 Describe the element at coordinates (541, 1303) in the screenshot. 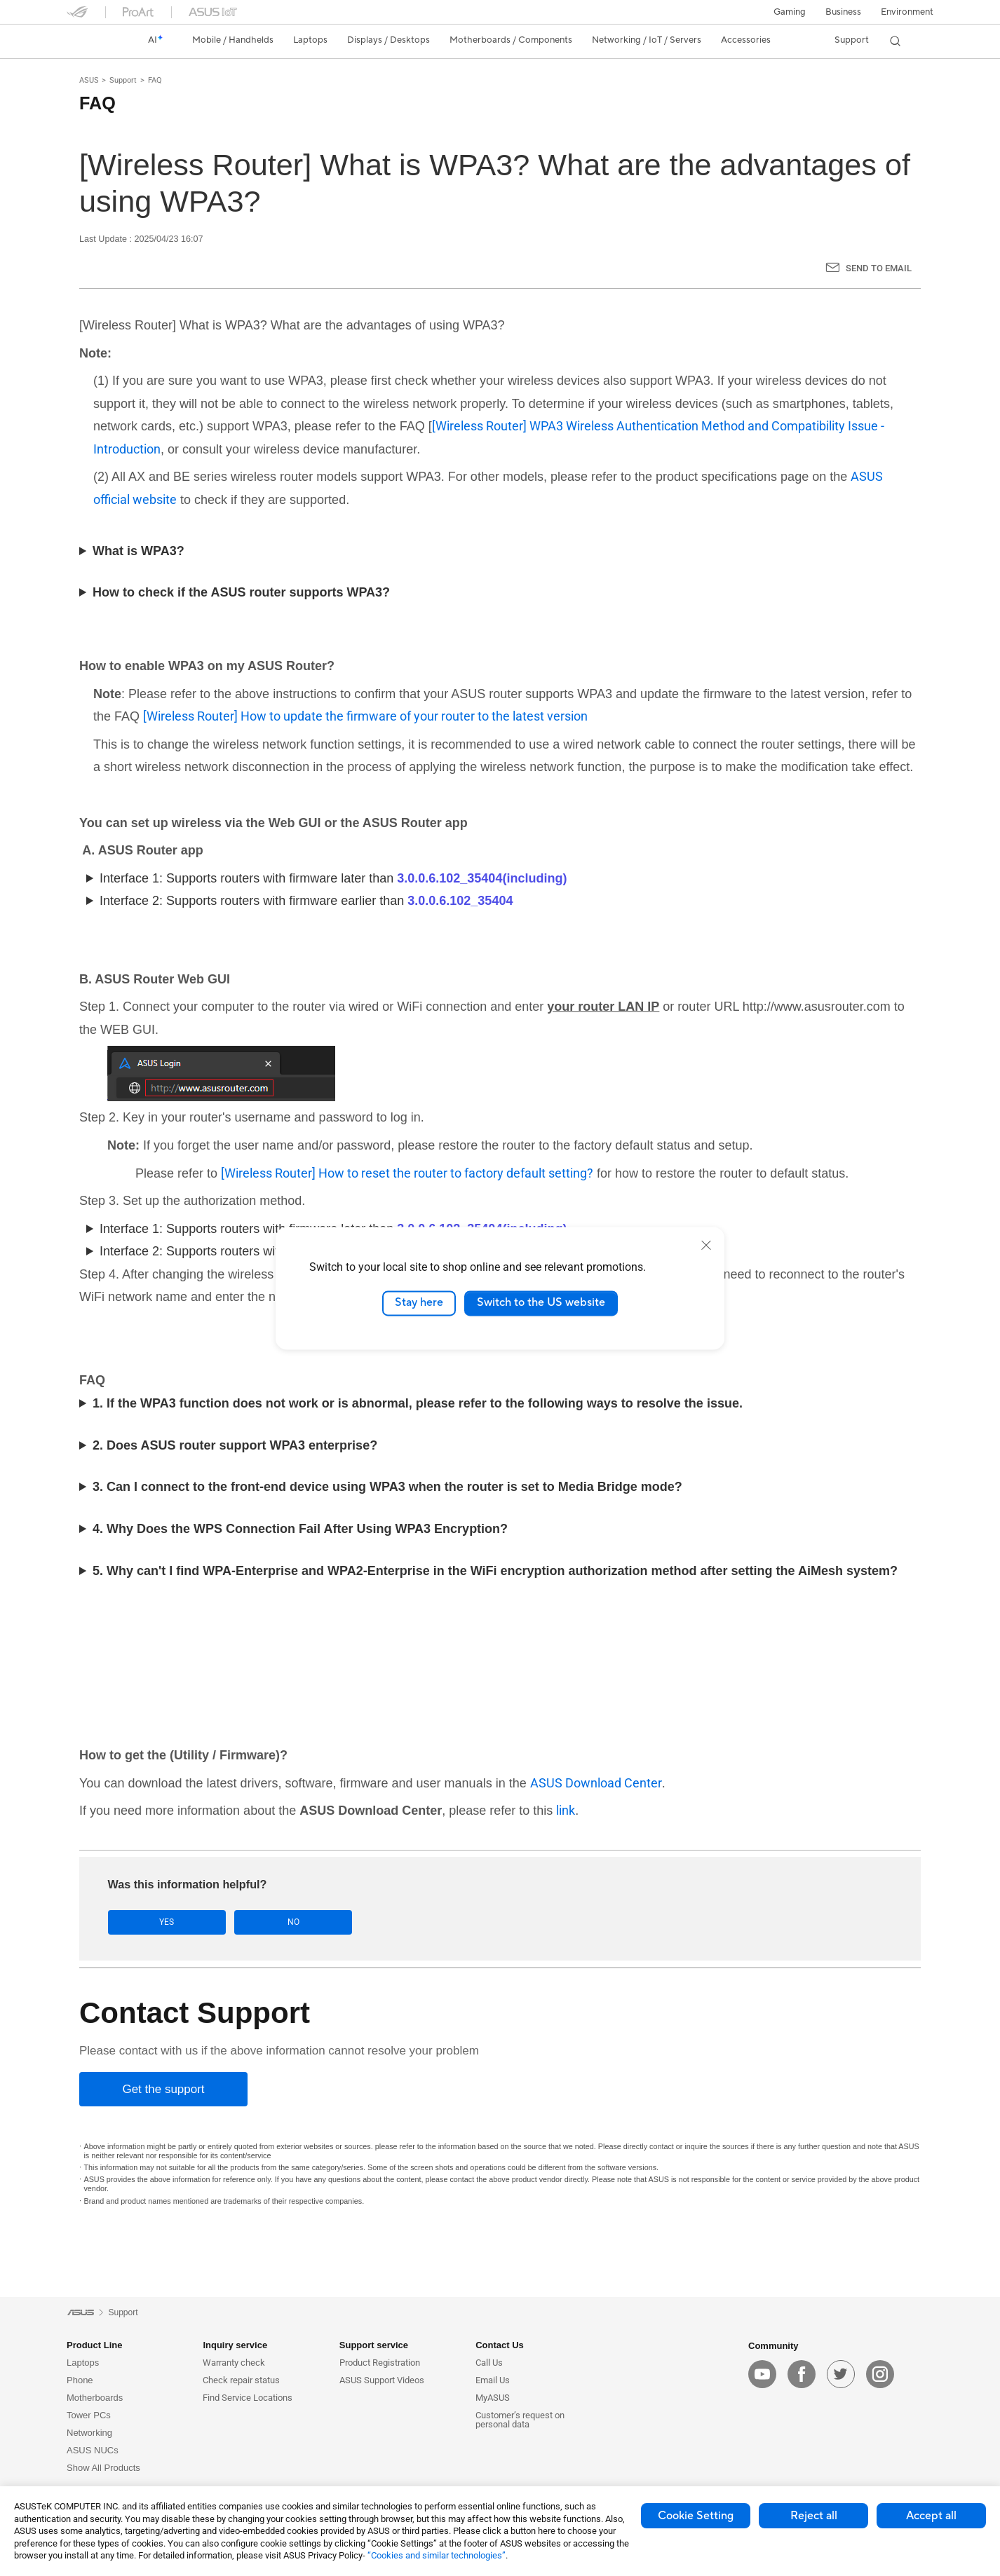

I see `Switch to the US website` at that location.